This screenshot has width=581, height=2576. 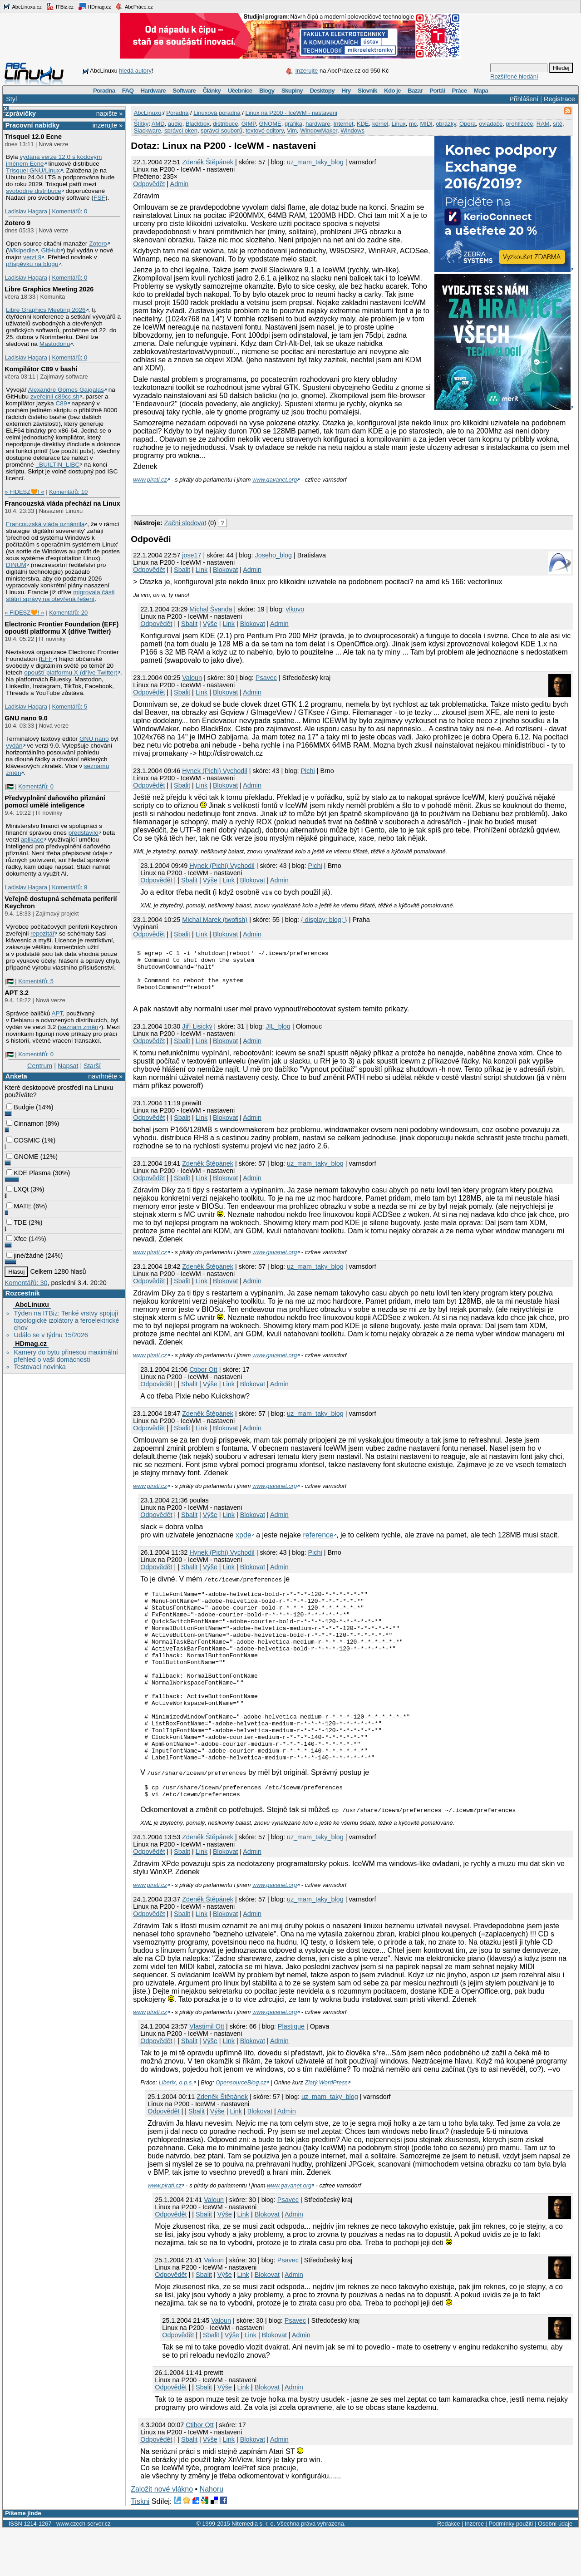 What do you see at coordinates (94, 738) in the screenshot?
I see `GNU nano` at bounding box center [94, 738].